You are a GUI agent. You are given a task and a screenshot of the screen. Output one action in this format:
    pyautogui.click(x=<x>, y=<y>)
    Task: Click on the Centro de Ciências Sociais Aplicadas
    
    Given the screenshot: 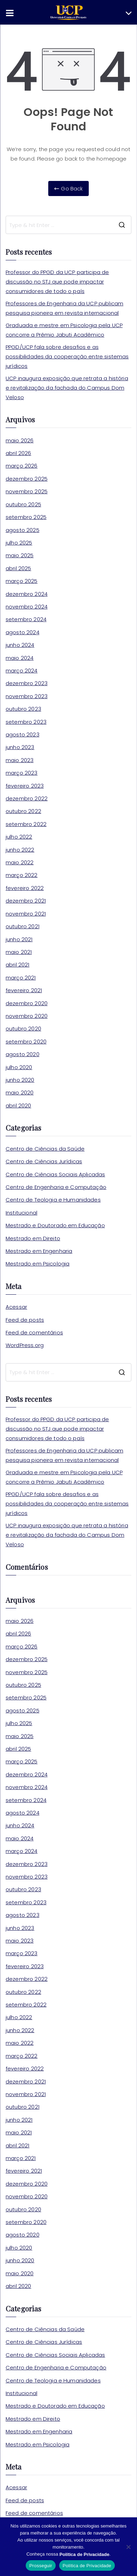 What is the action you would take?
    pyautogui.click(x=55, y=1174)
    